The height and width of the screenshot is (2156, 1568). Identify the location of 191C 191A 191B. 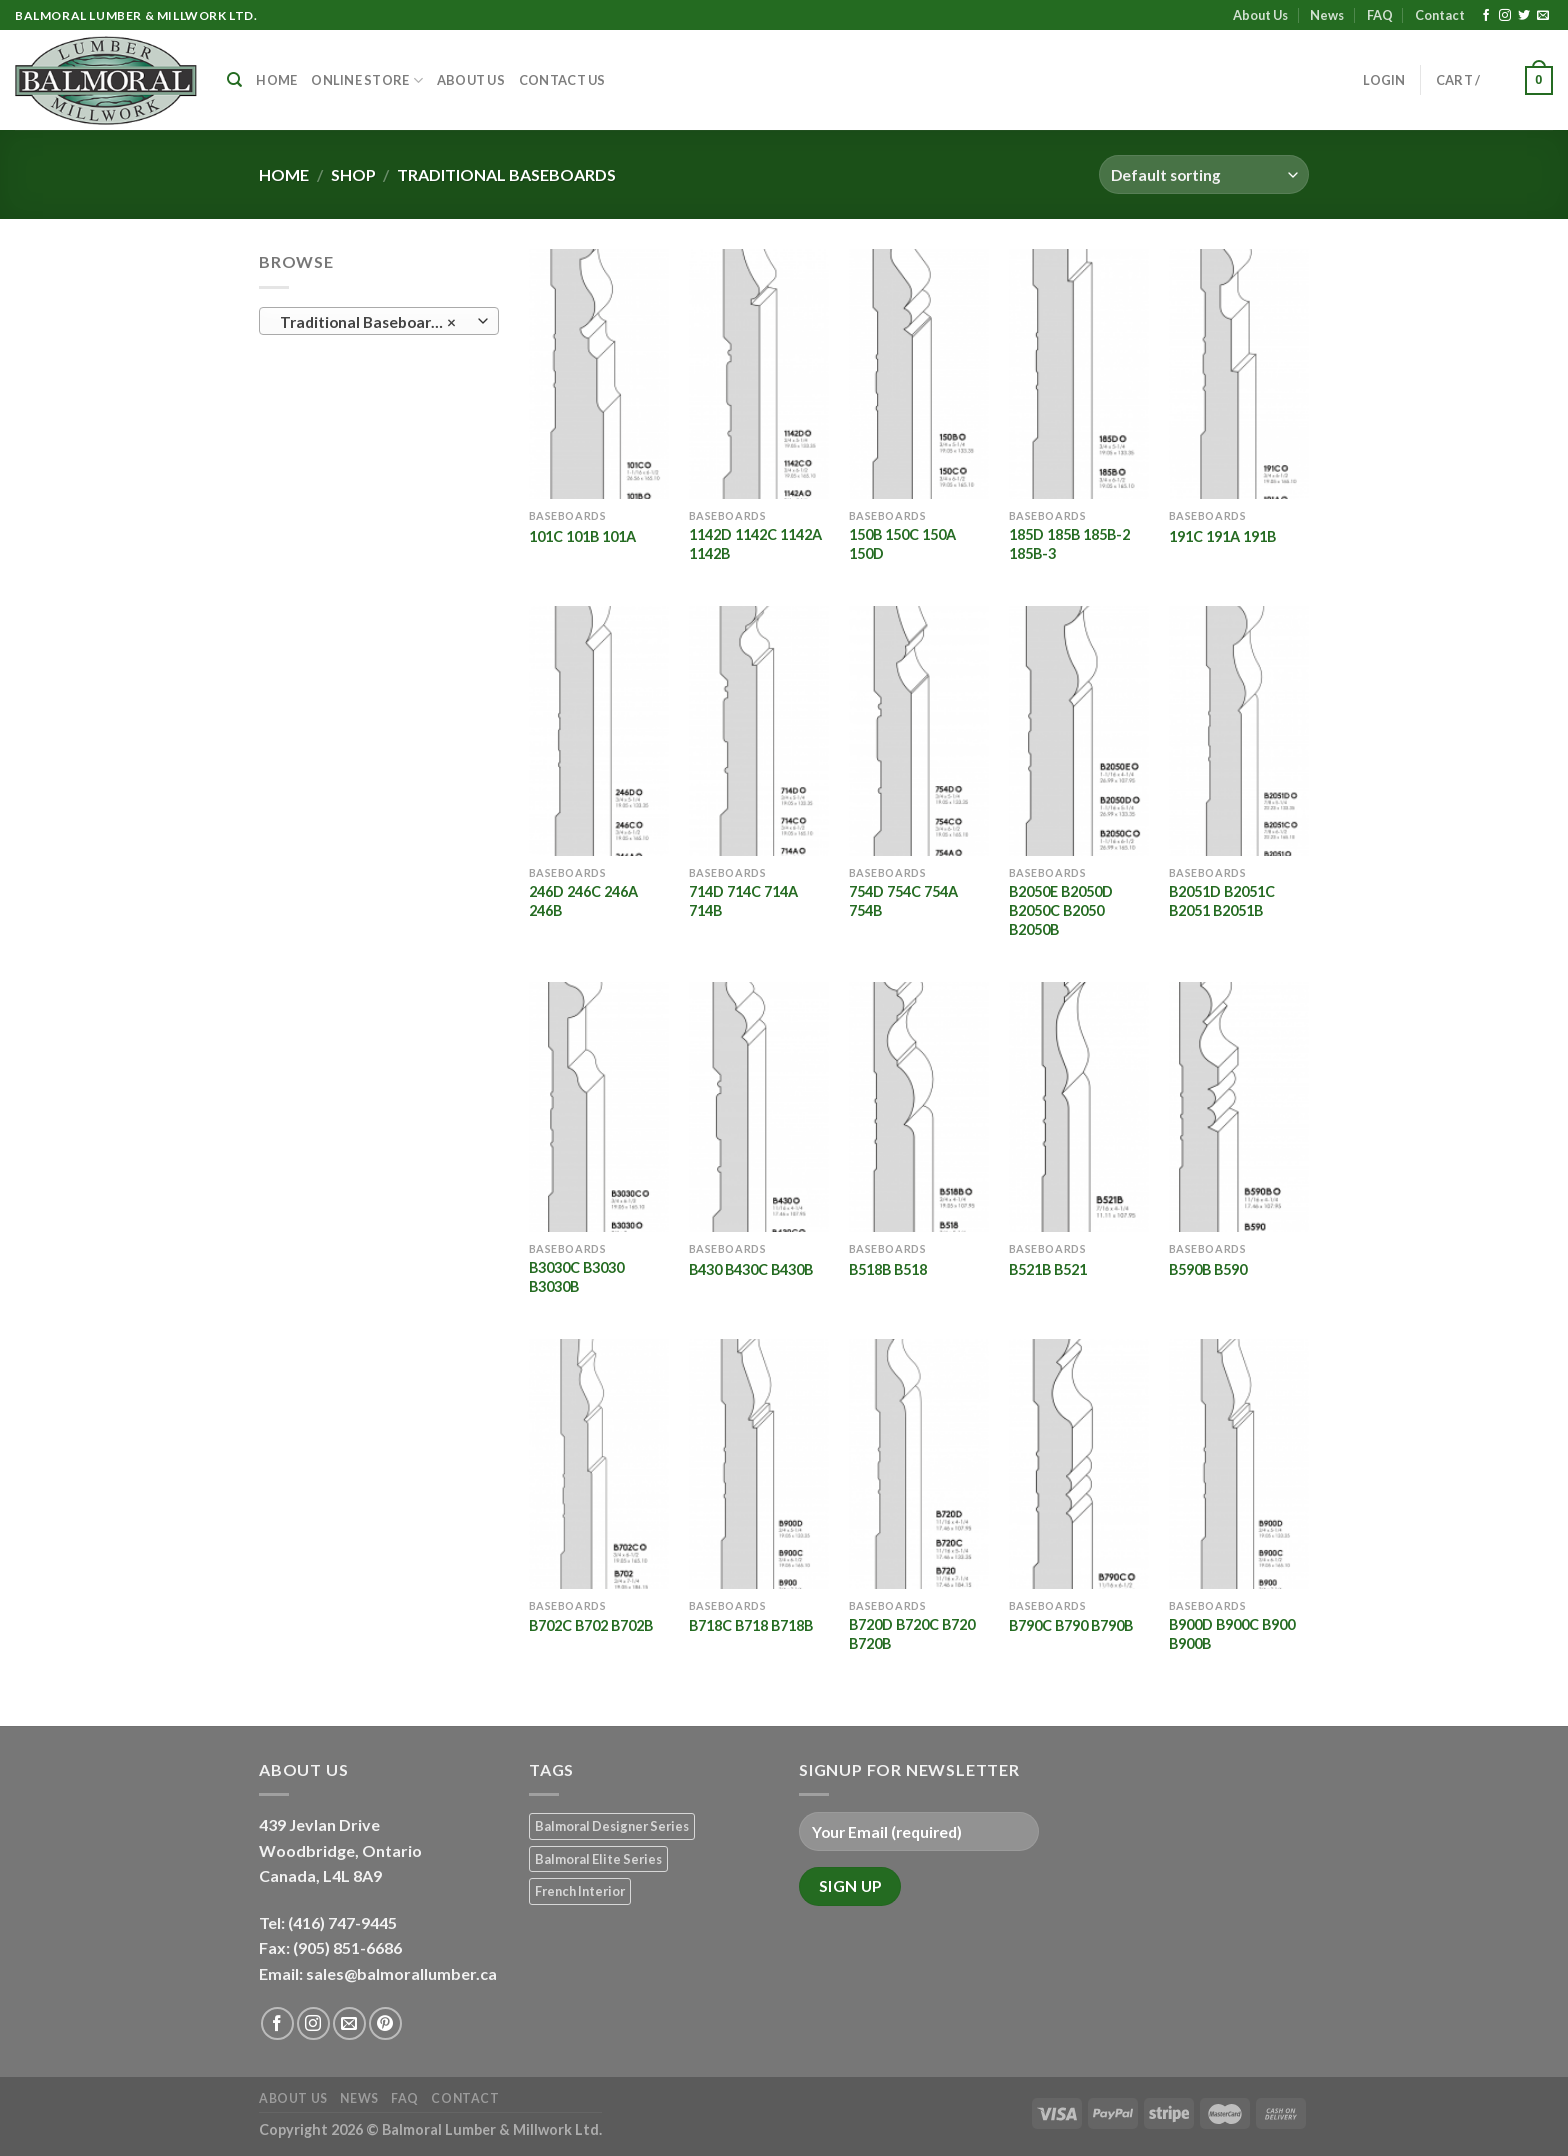
(1222, 536).